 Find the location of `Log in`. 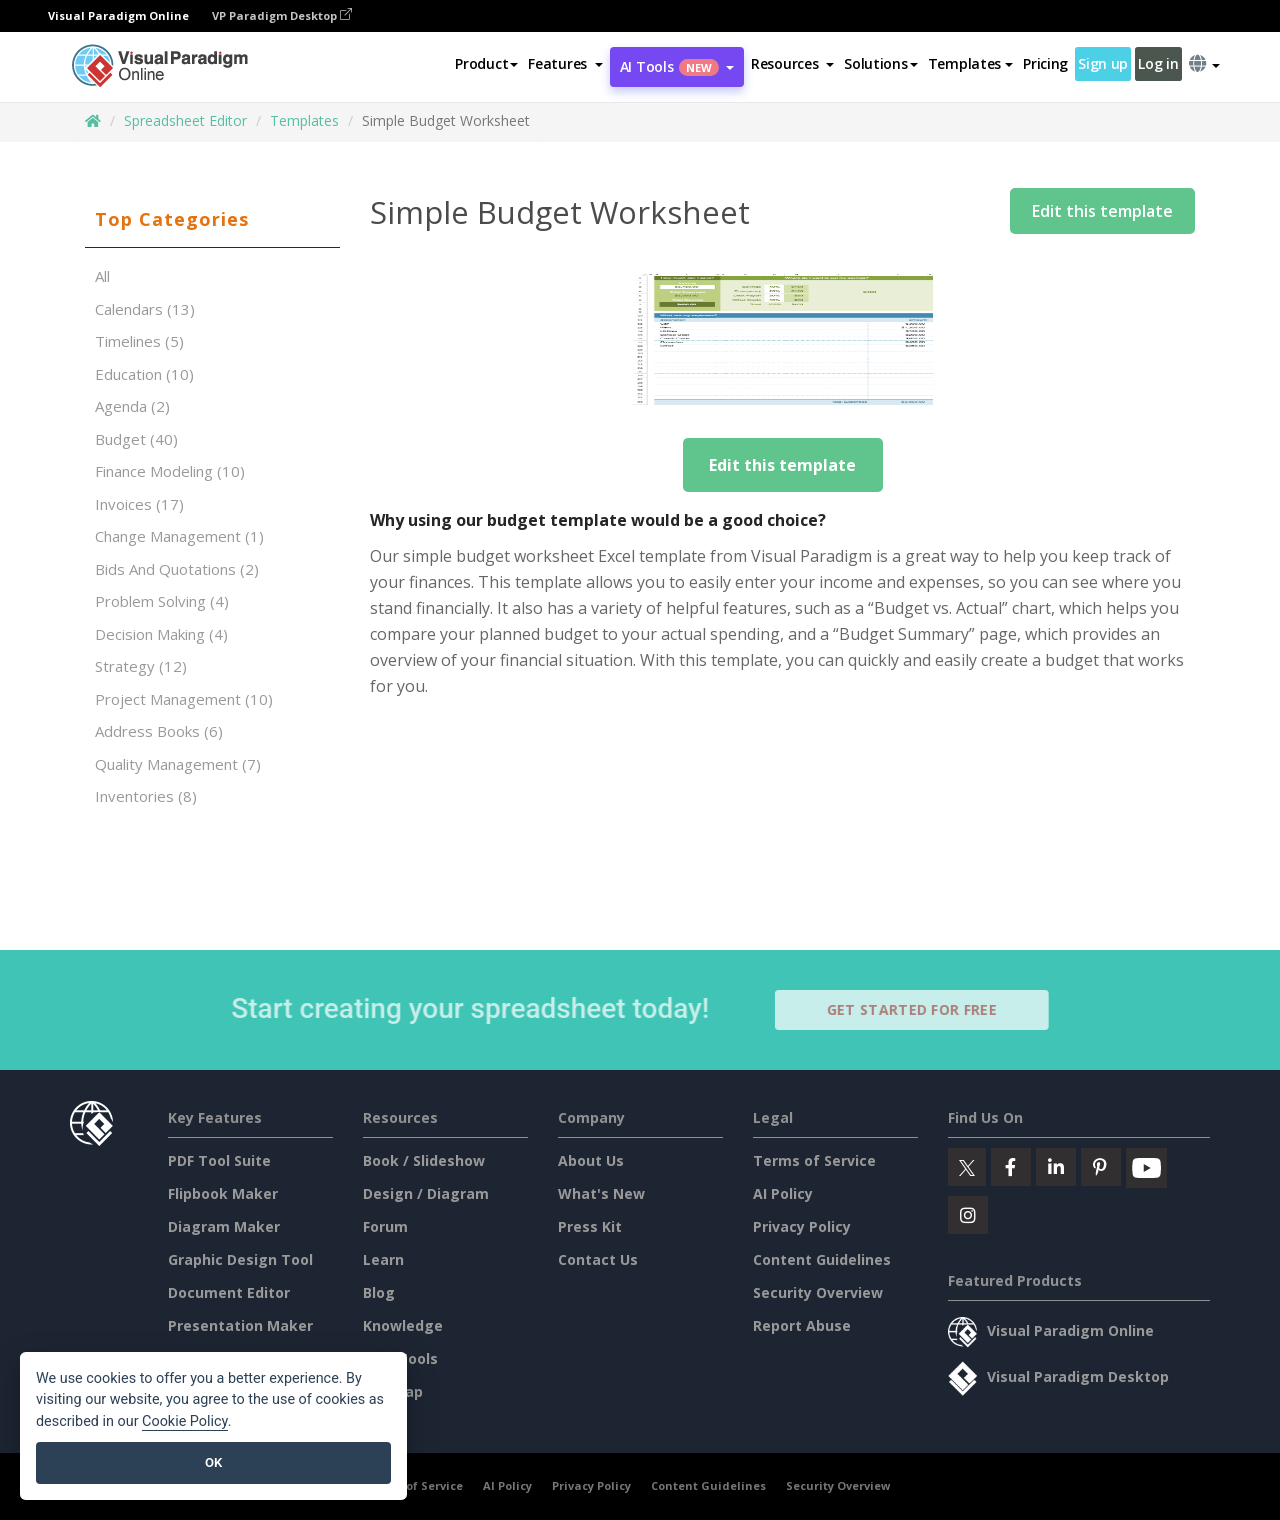

Log in is located at coordinates (1158, 63).